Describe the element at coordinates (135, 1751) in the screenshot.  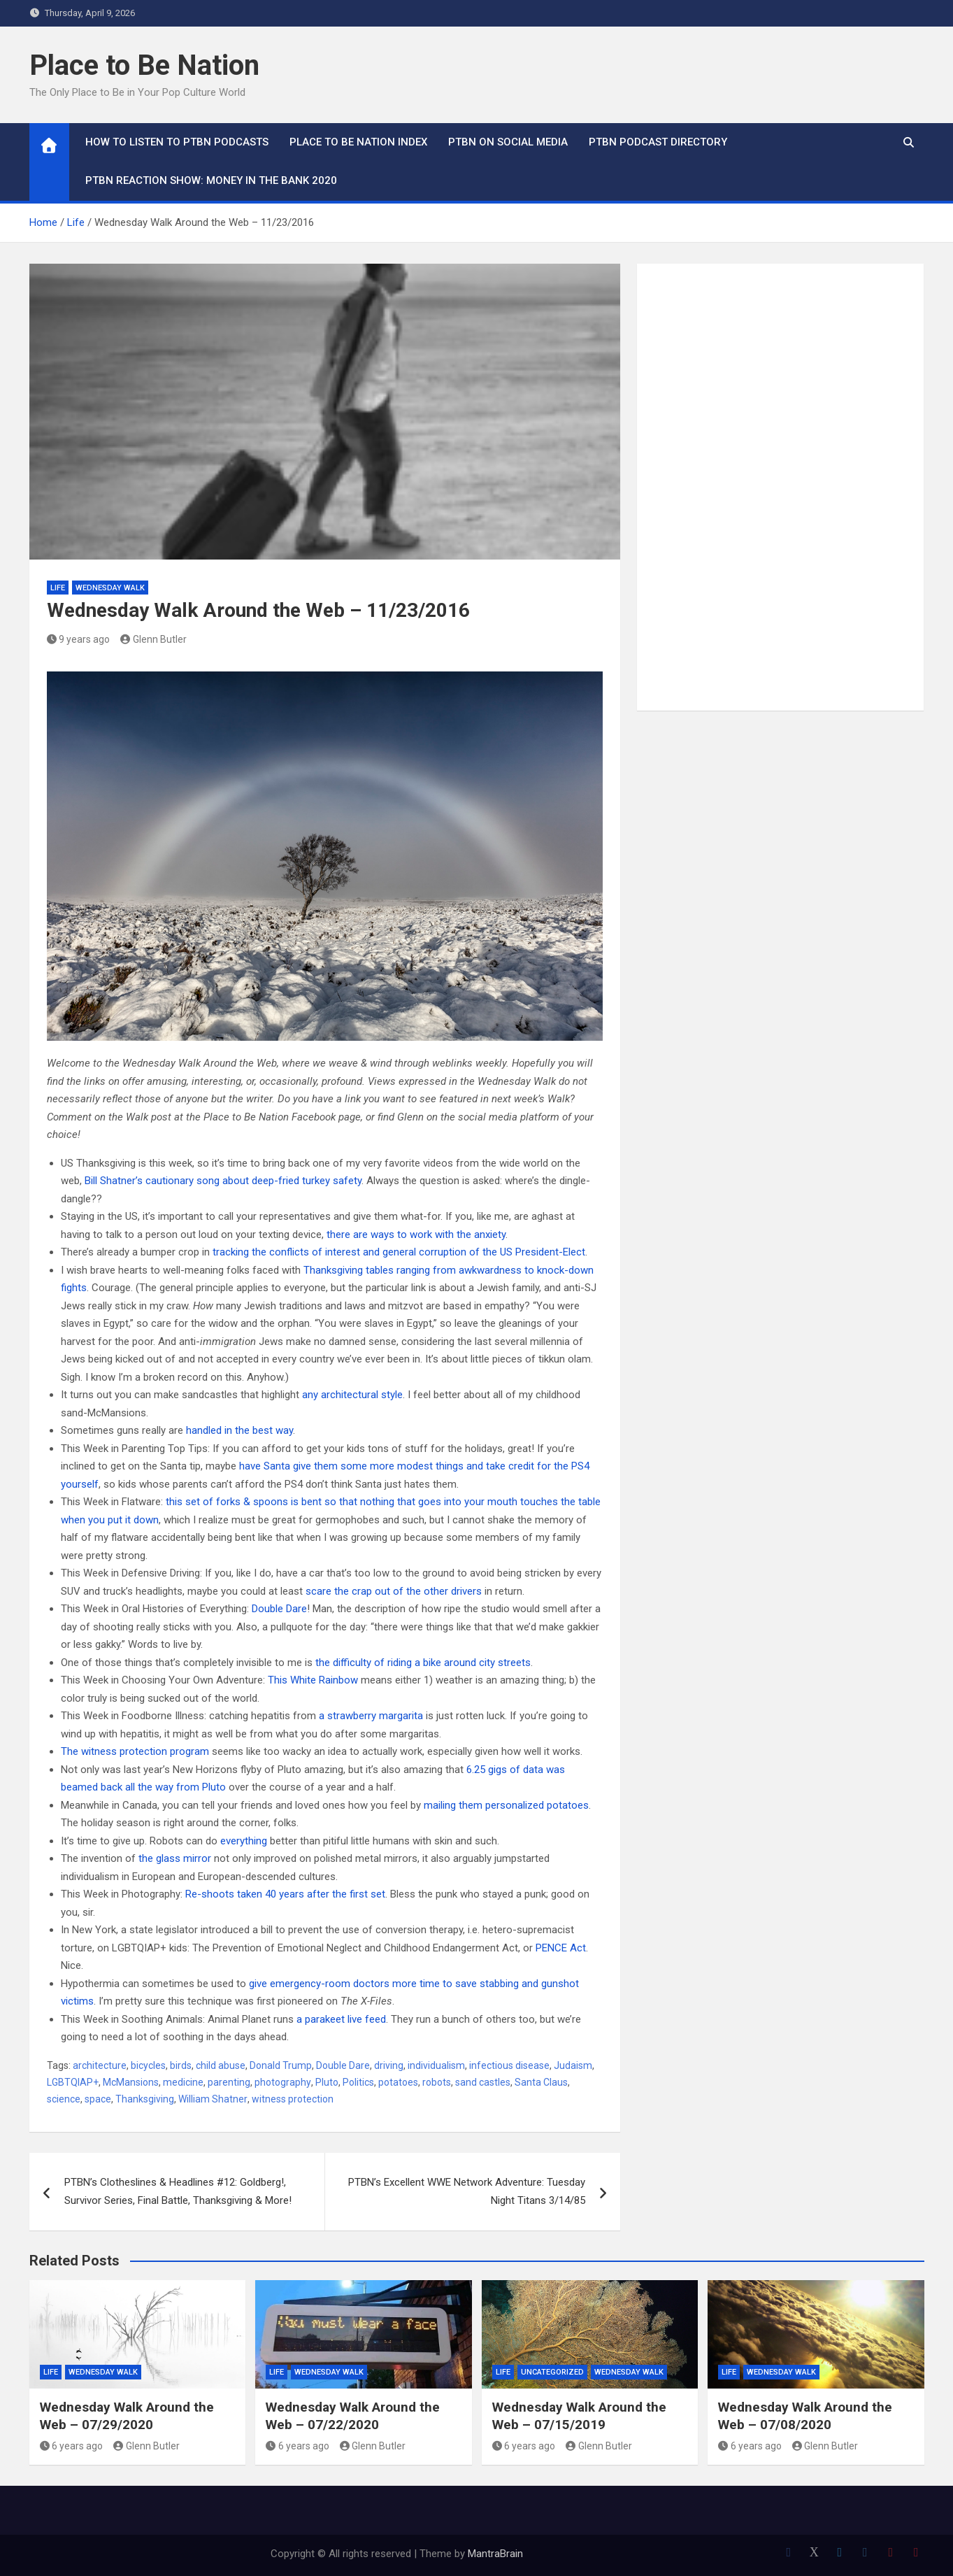
I see `The witness protection program` at that location.